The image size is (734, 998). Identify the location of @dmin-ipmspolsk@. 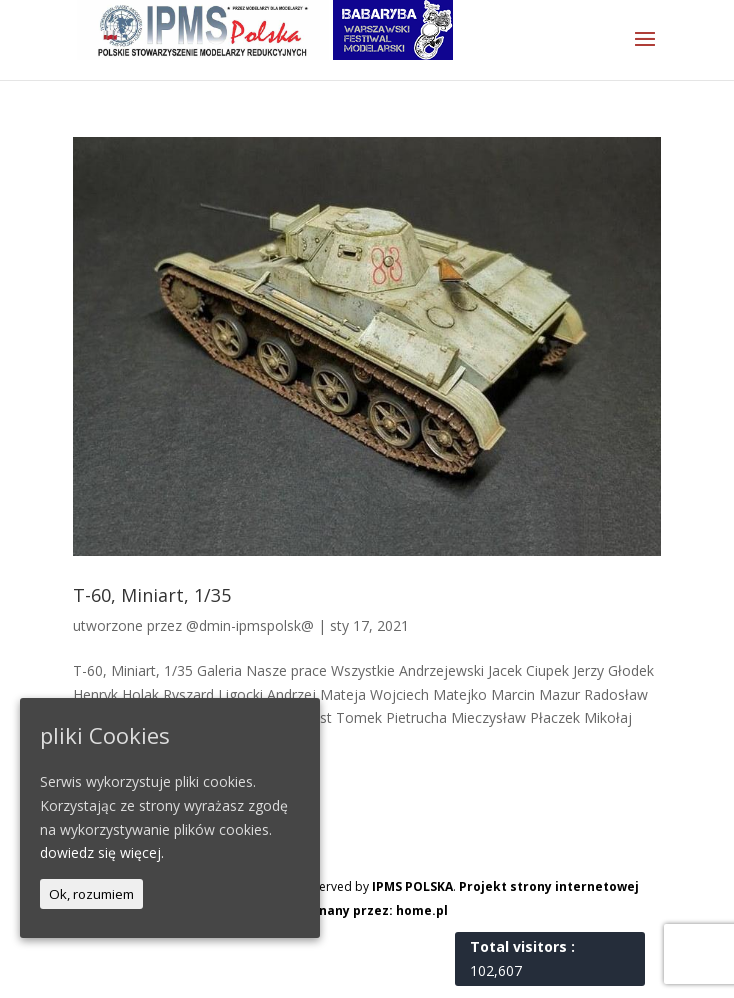
(250, 625).